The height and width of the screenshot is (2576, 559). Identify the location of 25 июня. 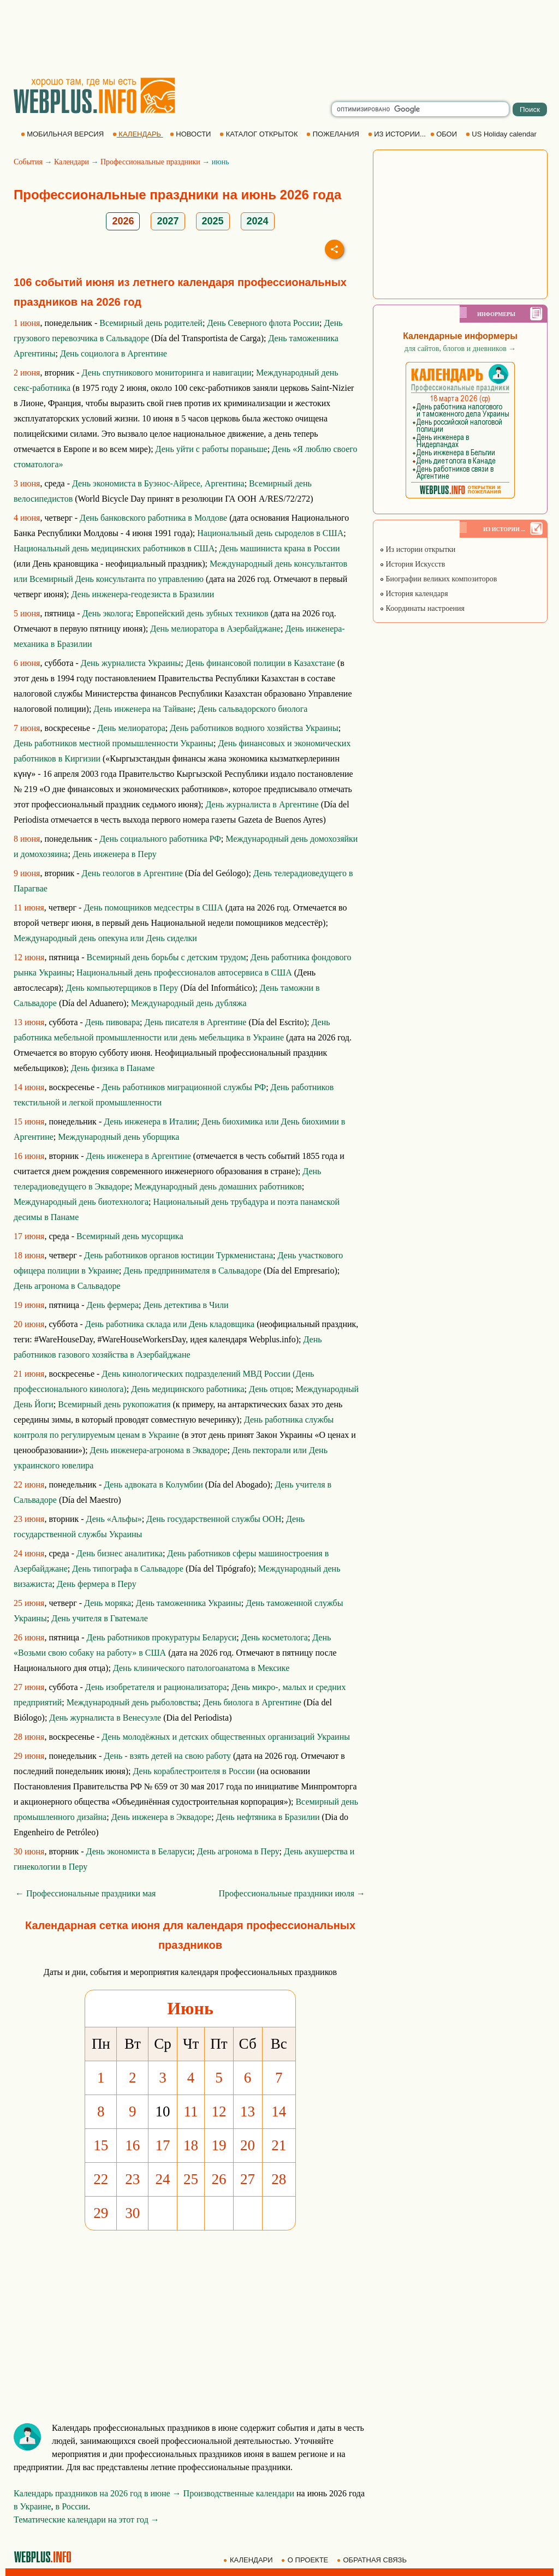
(29, 1603).